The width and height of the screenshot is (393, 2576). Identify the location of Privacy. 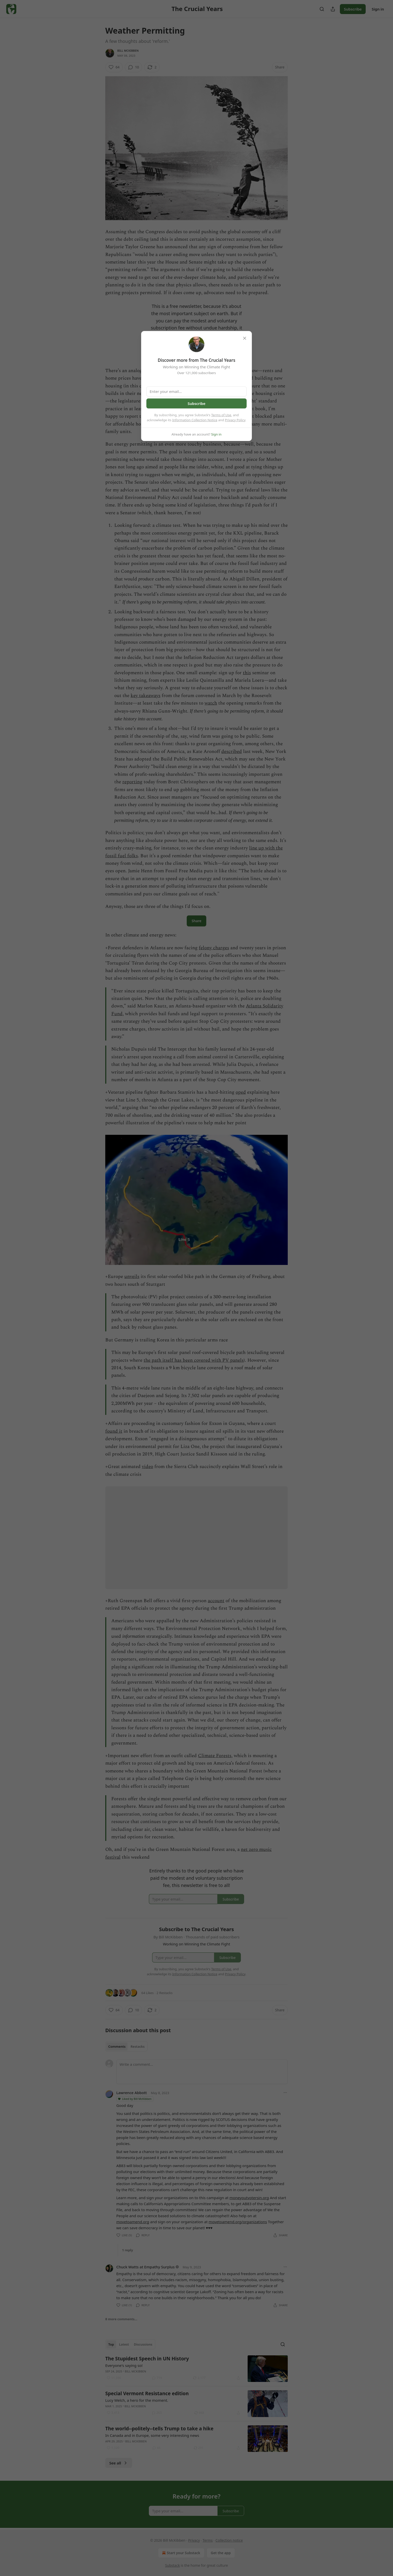
(194, 2540).